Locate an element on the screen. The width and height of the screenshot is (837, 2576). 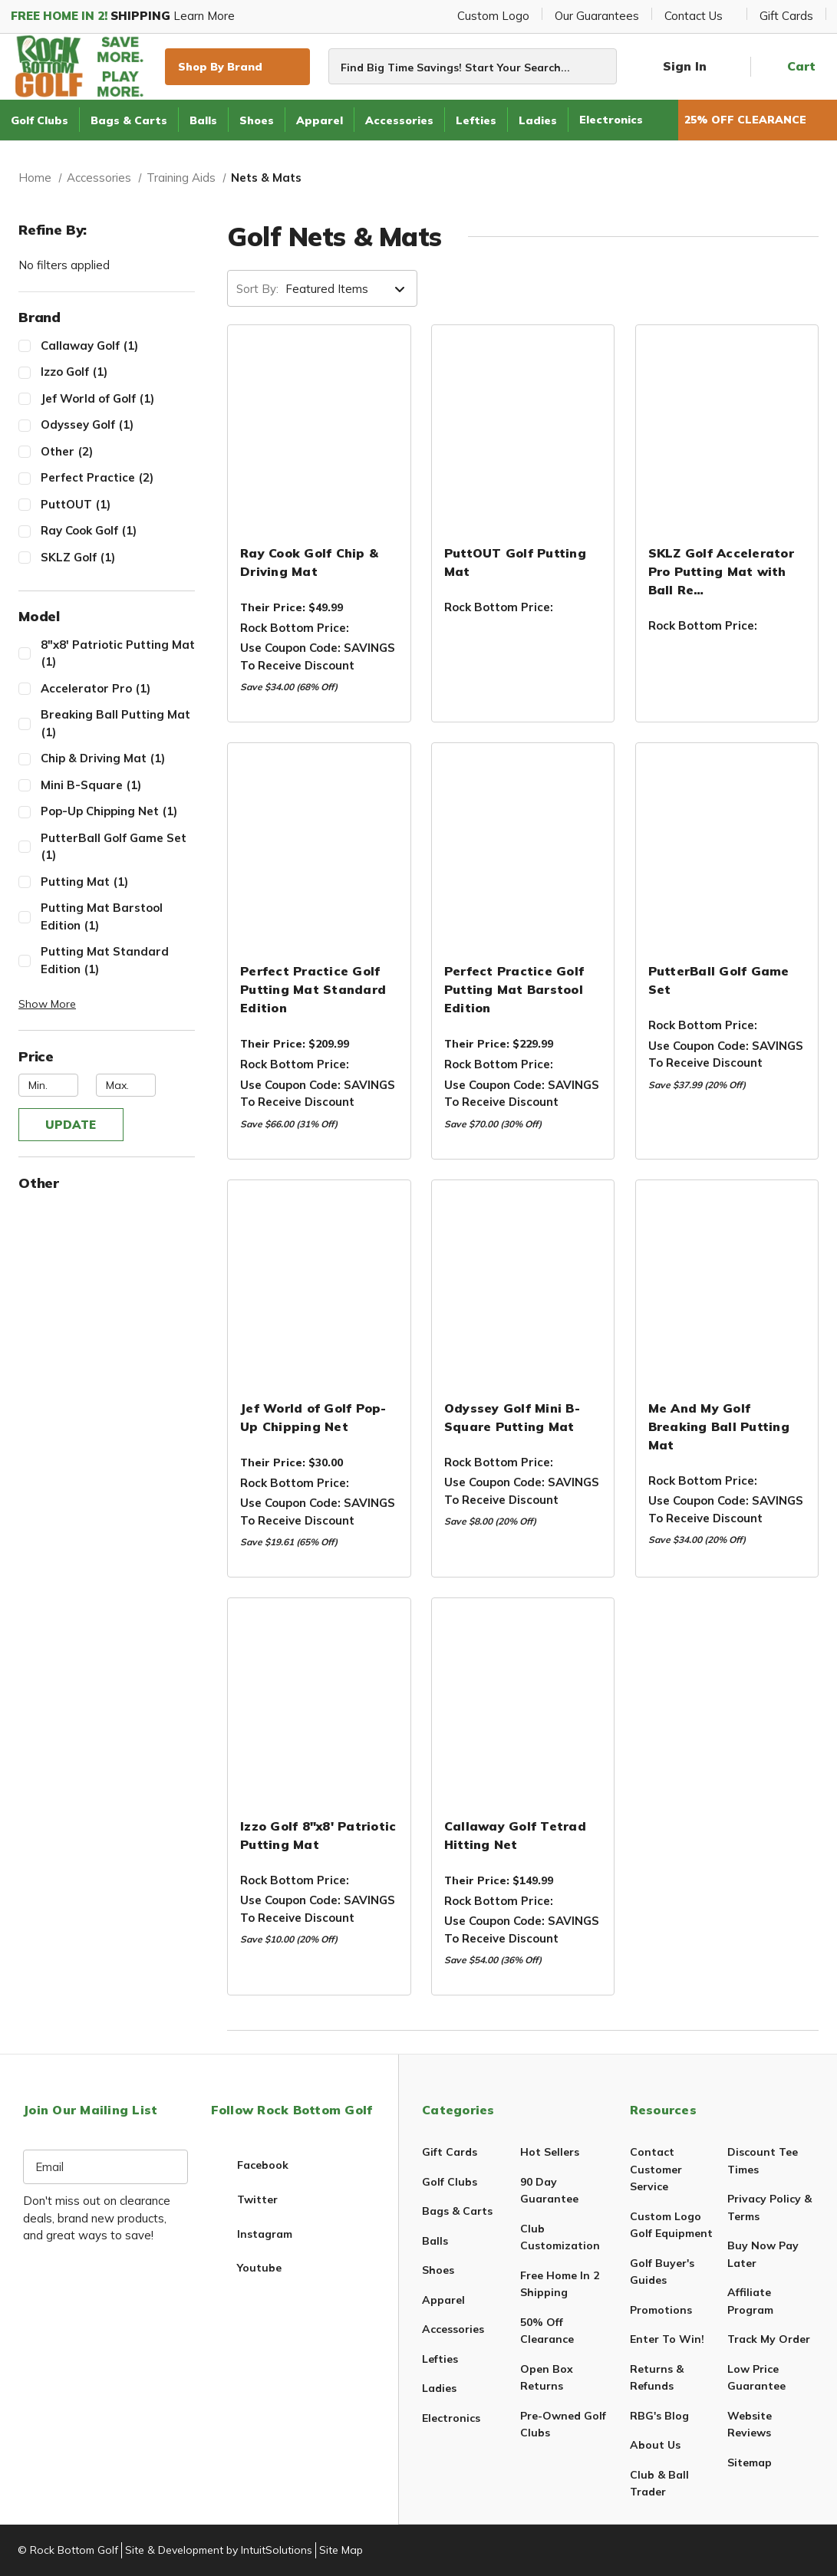
Putting Mat is located at coordinates (118, 881).